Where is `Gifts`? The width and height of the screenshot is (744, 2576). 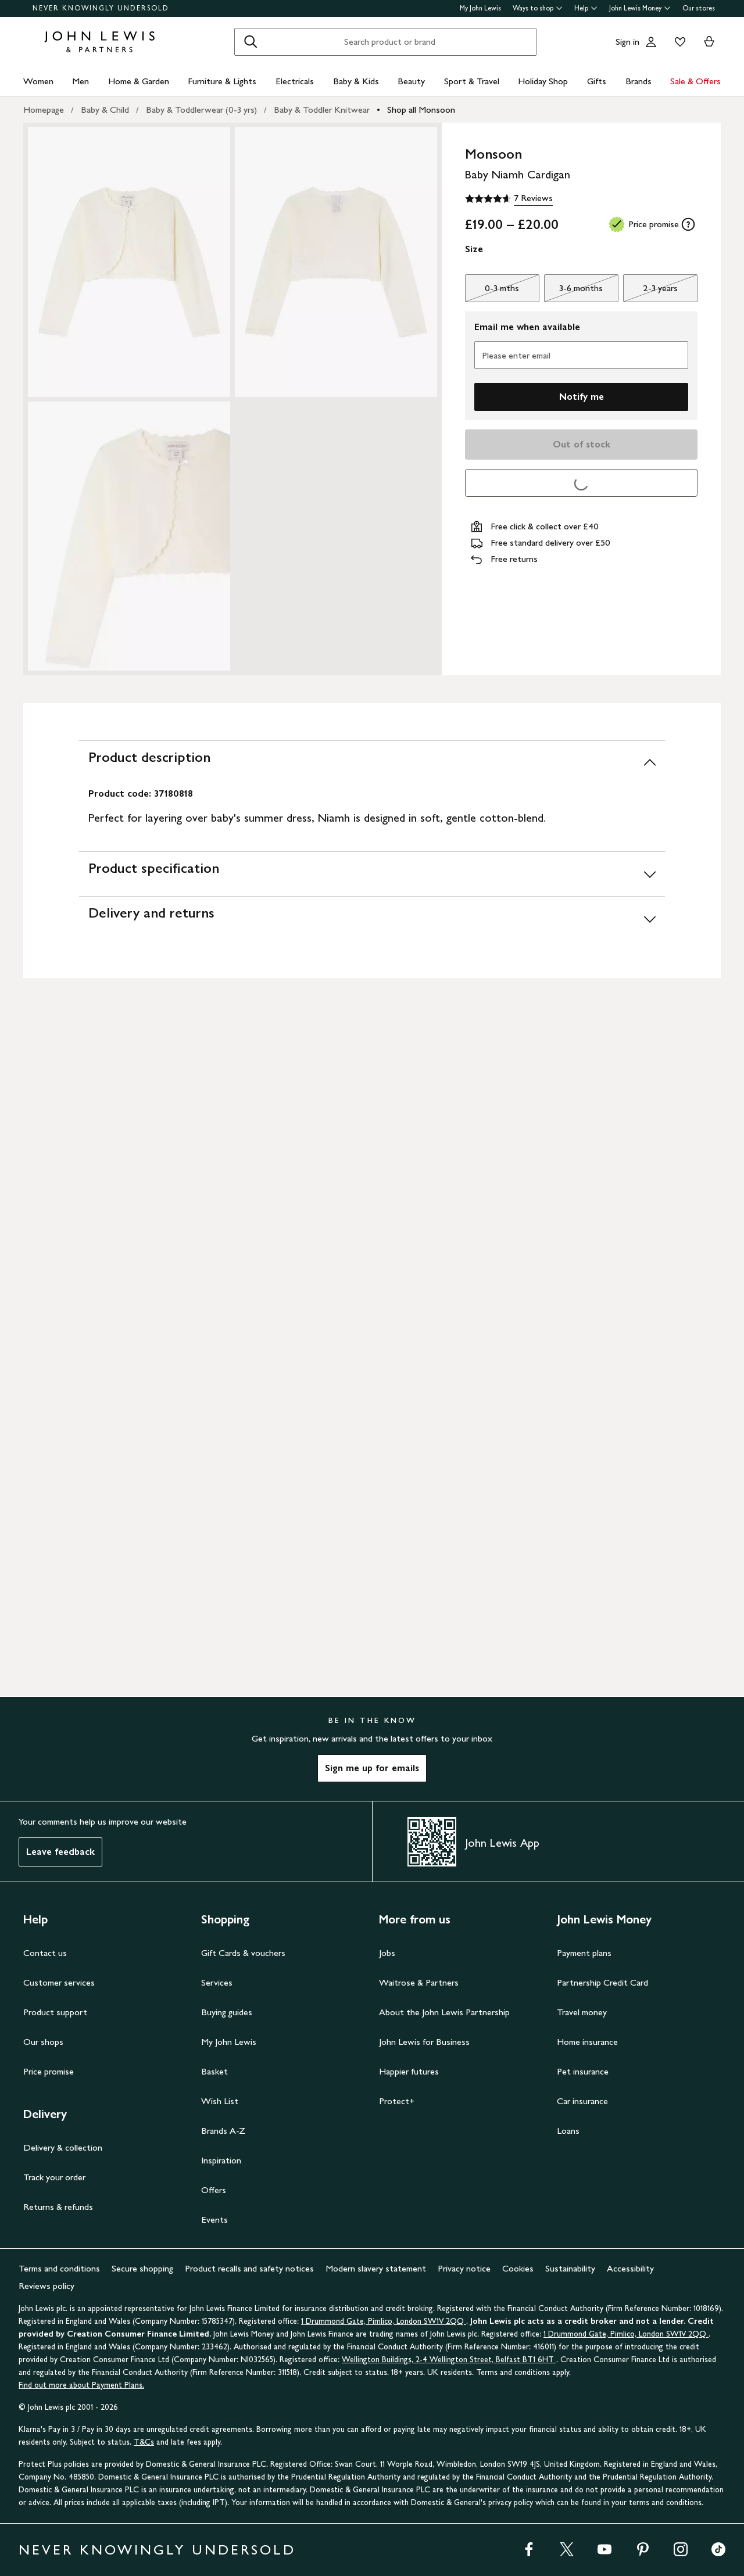 Gifts is located at coordinates (596, 81).